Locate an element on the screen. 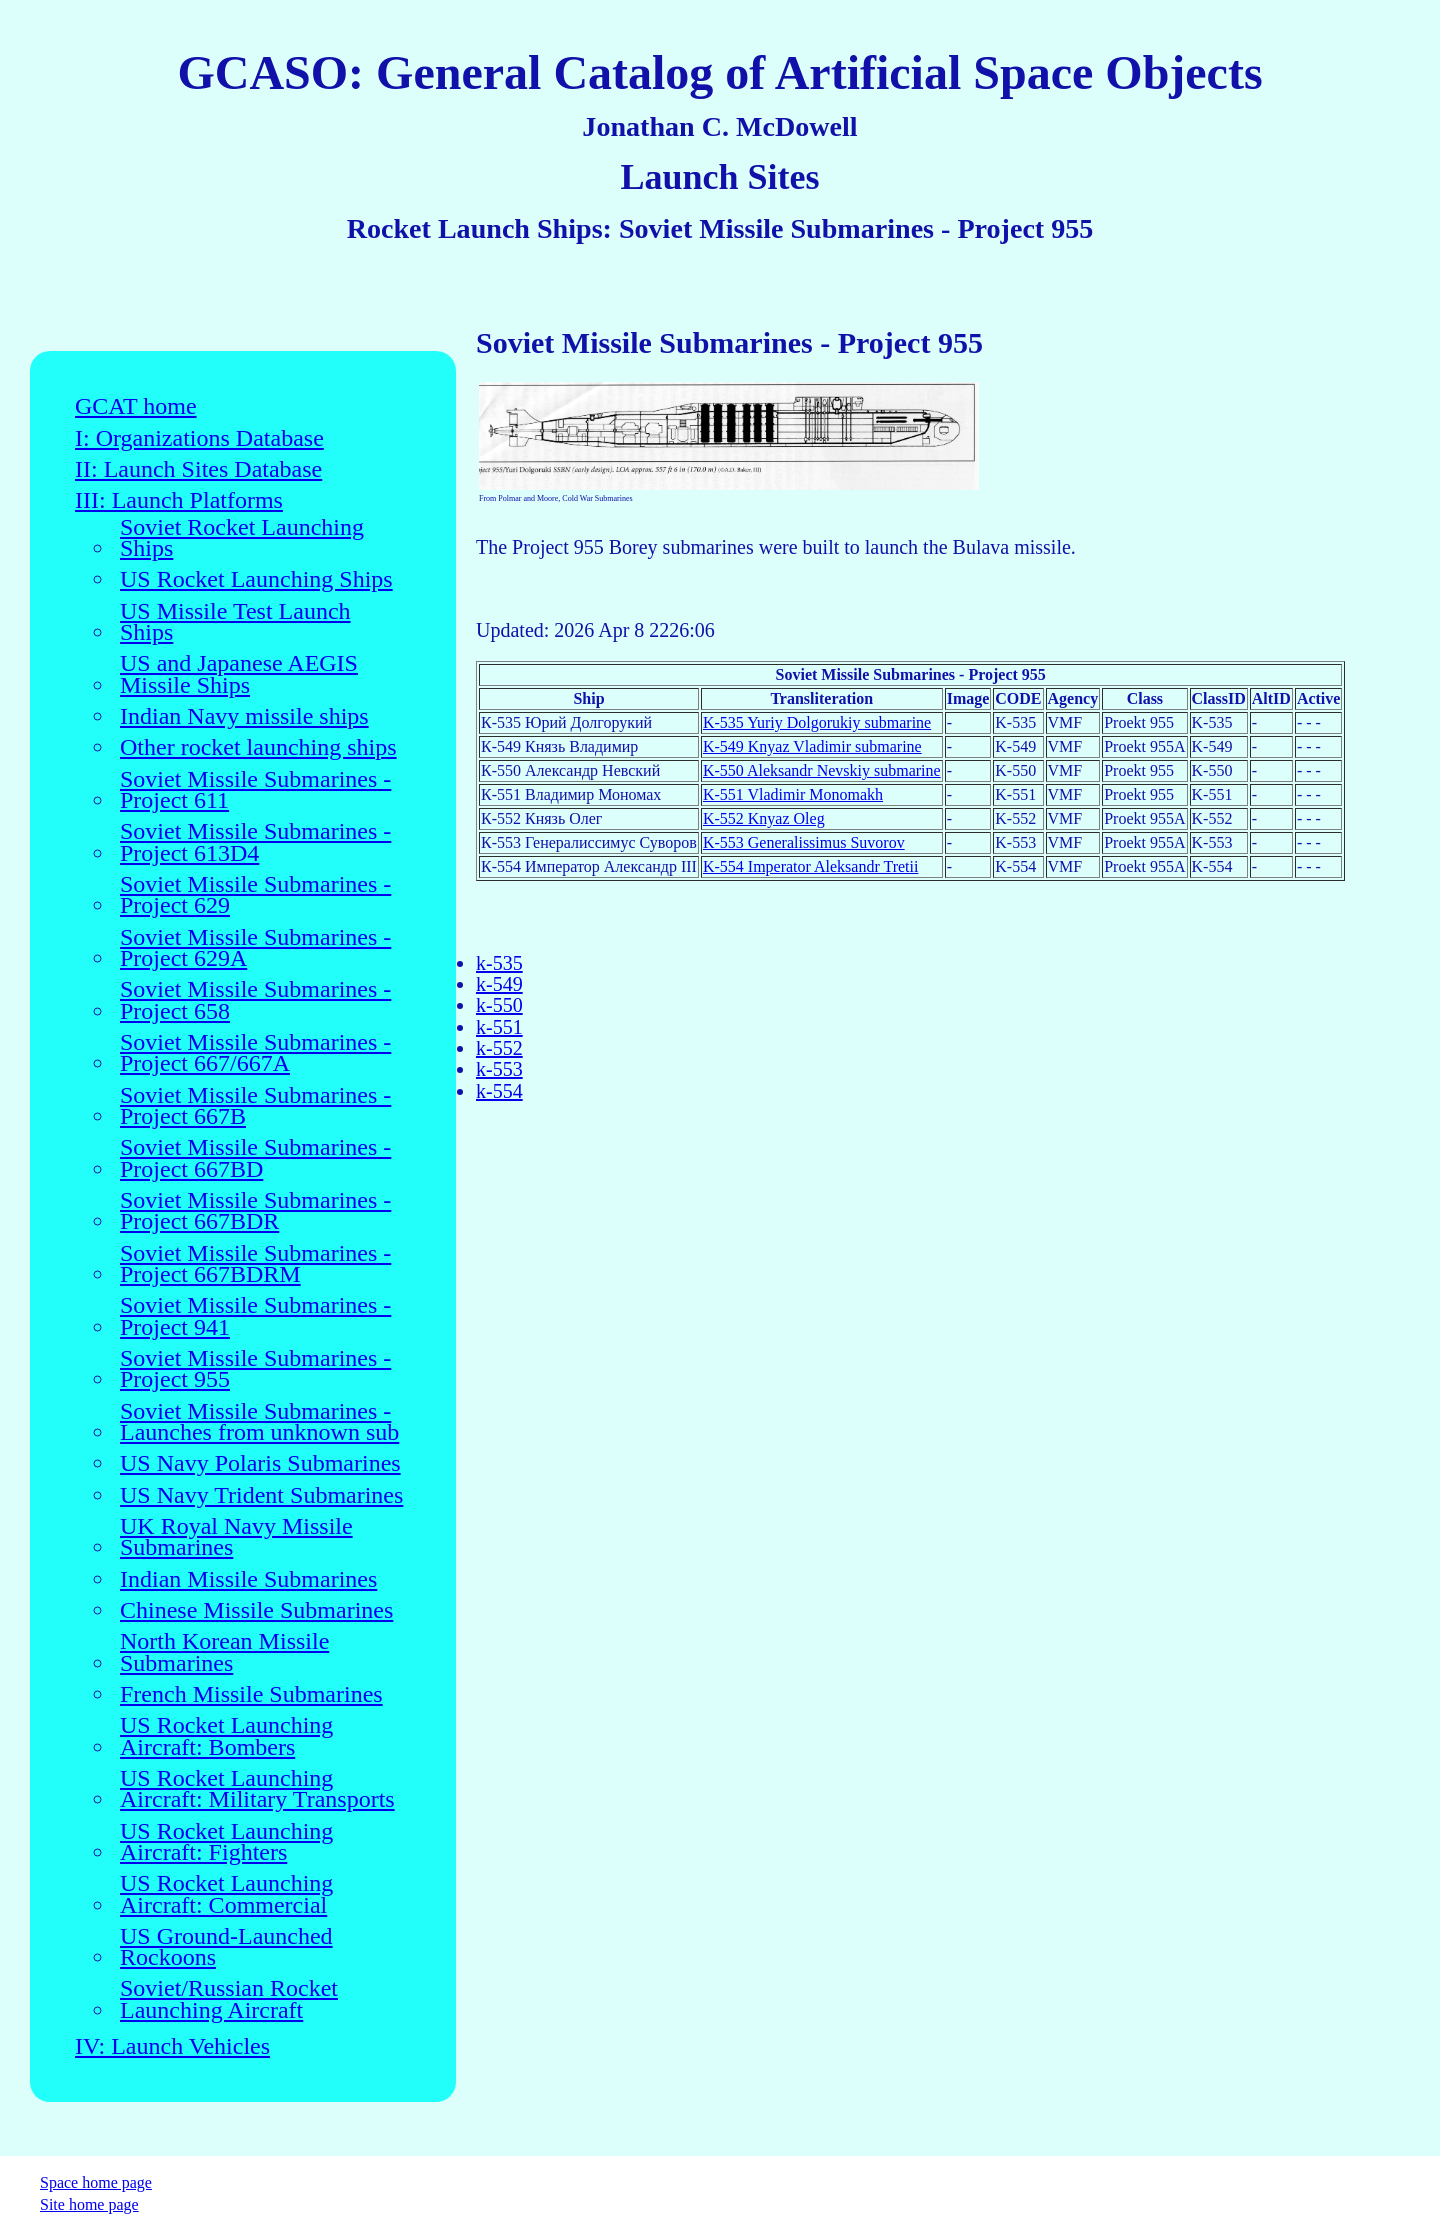 The image size is (1440, 2231). US Rocket Launching Aircraft: Military Transports is located at coordinates (257, 1789).